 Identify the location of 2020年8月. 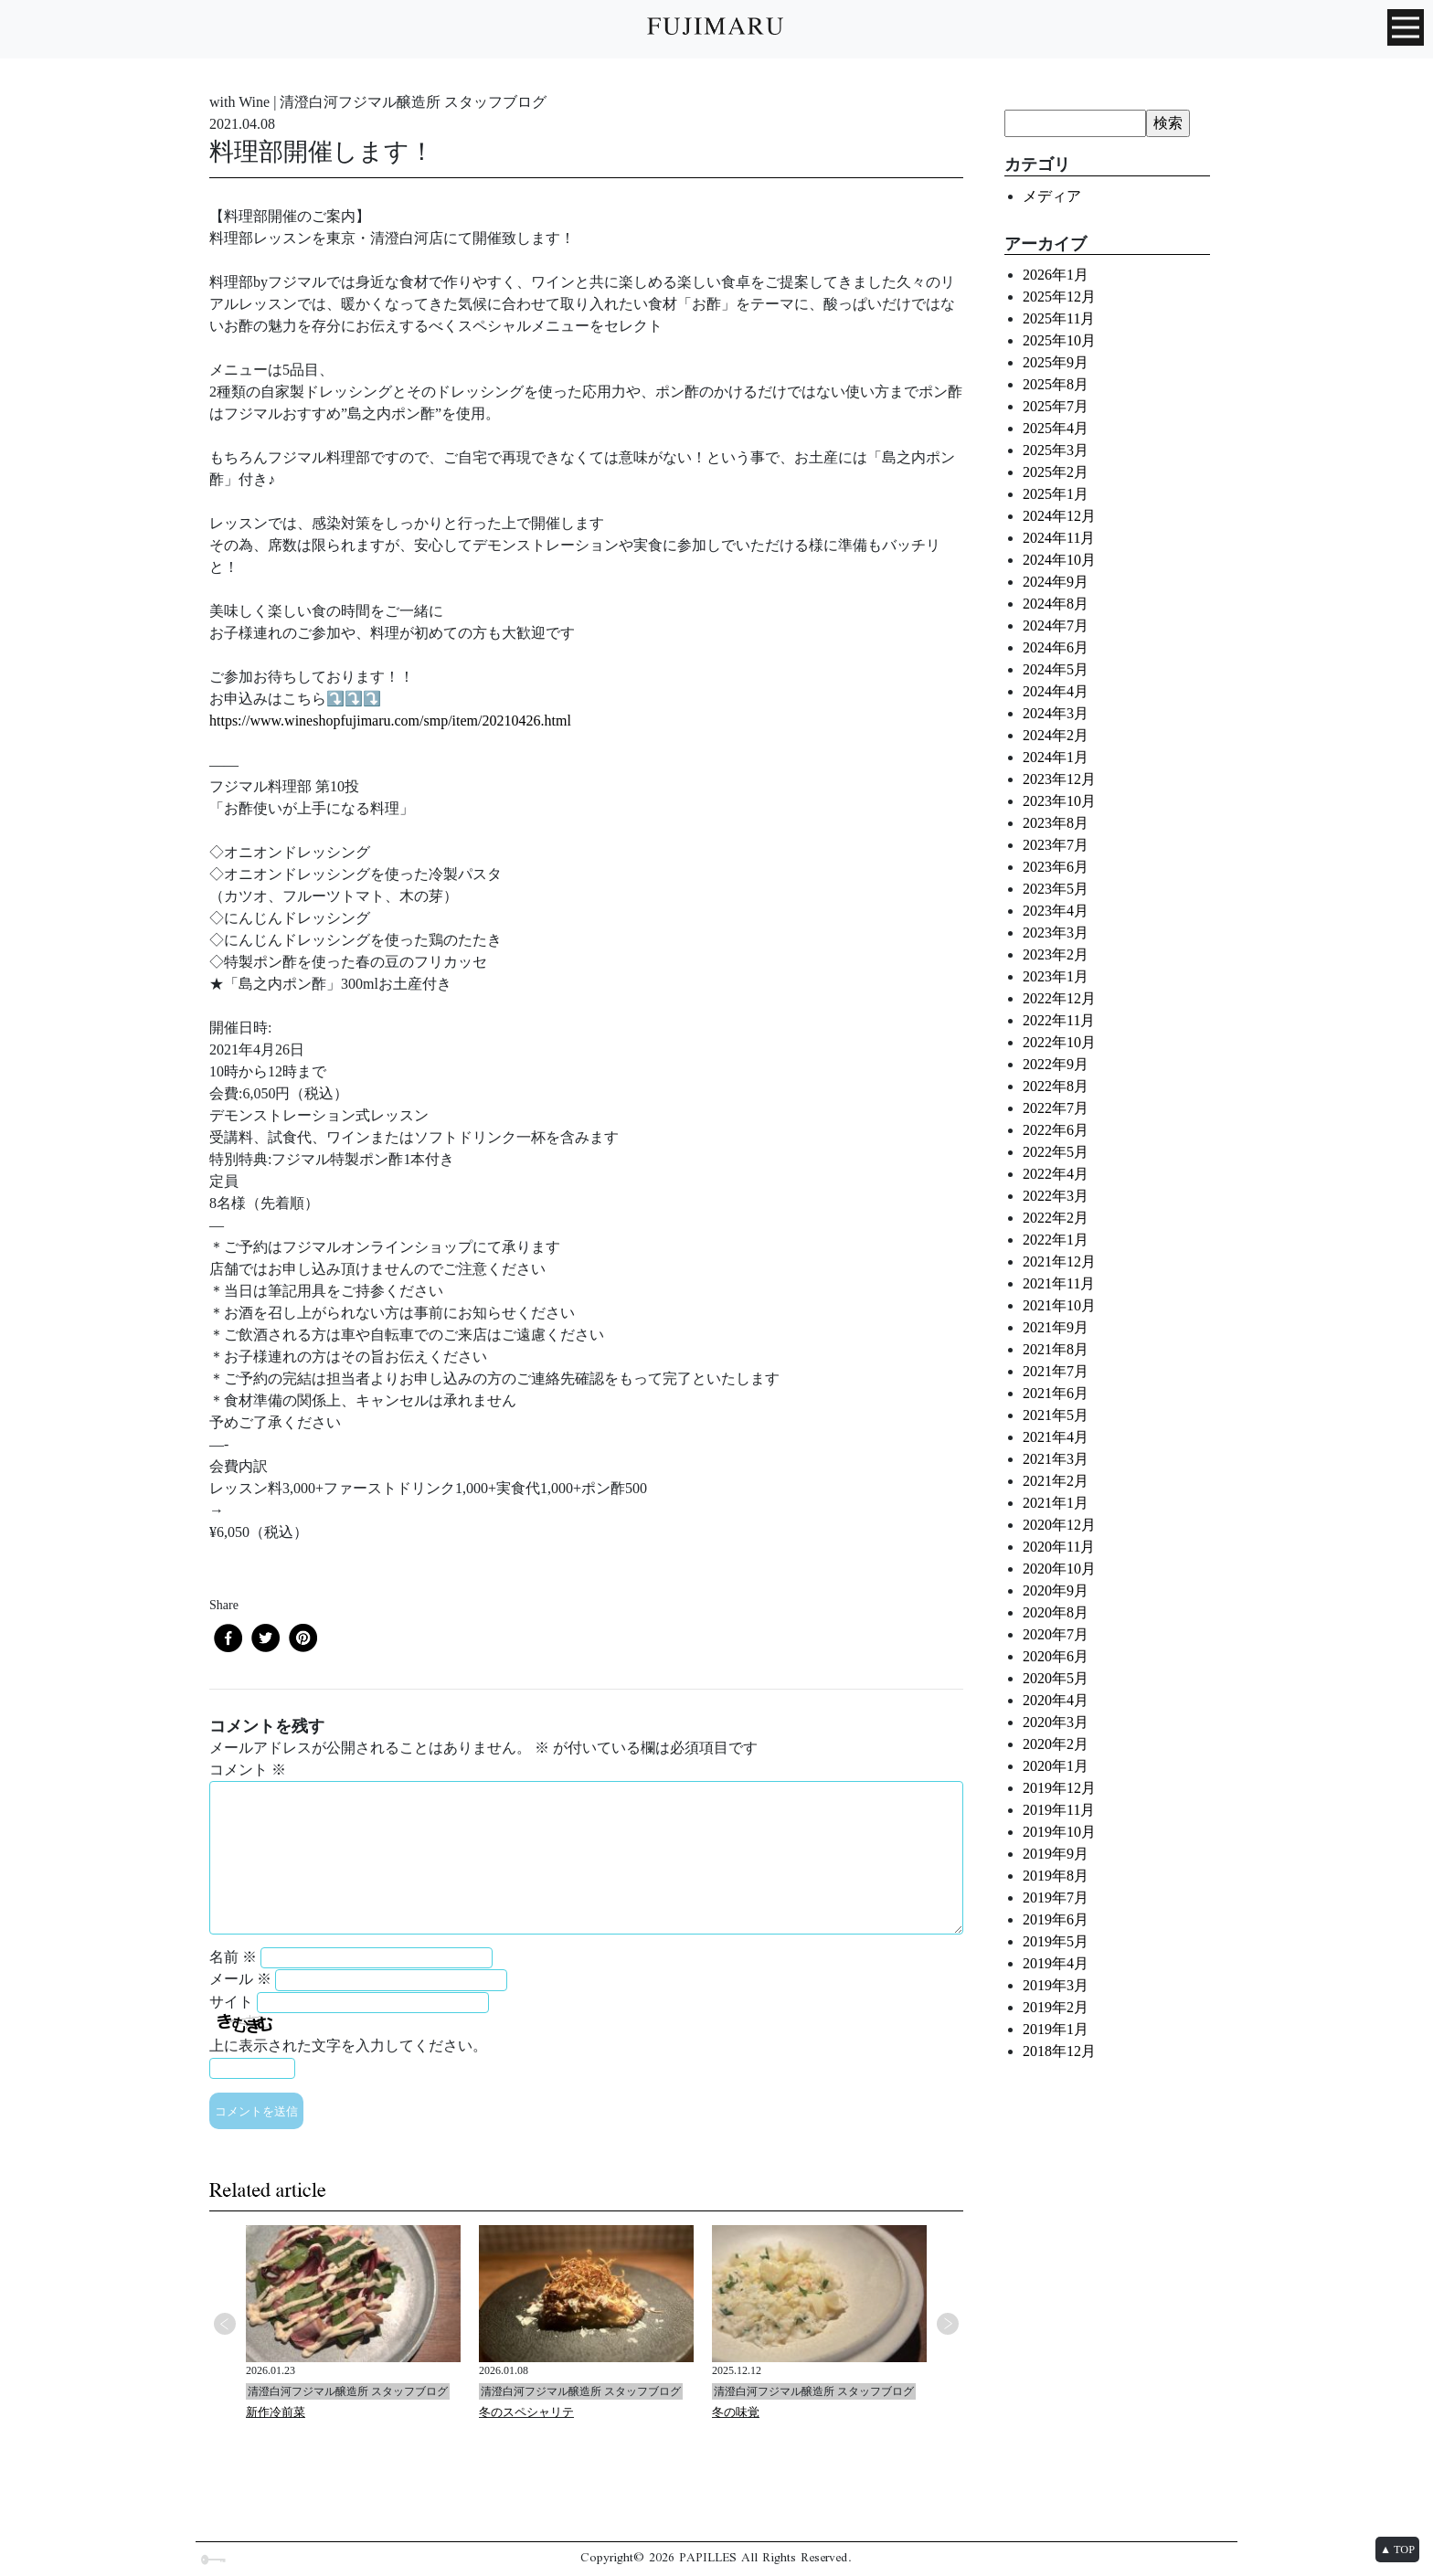
(1055, 1612).